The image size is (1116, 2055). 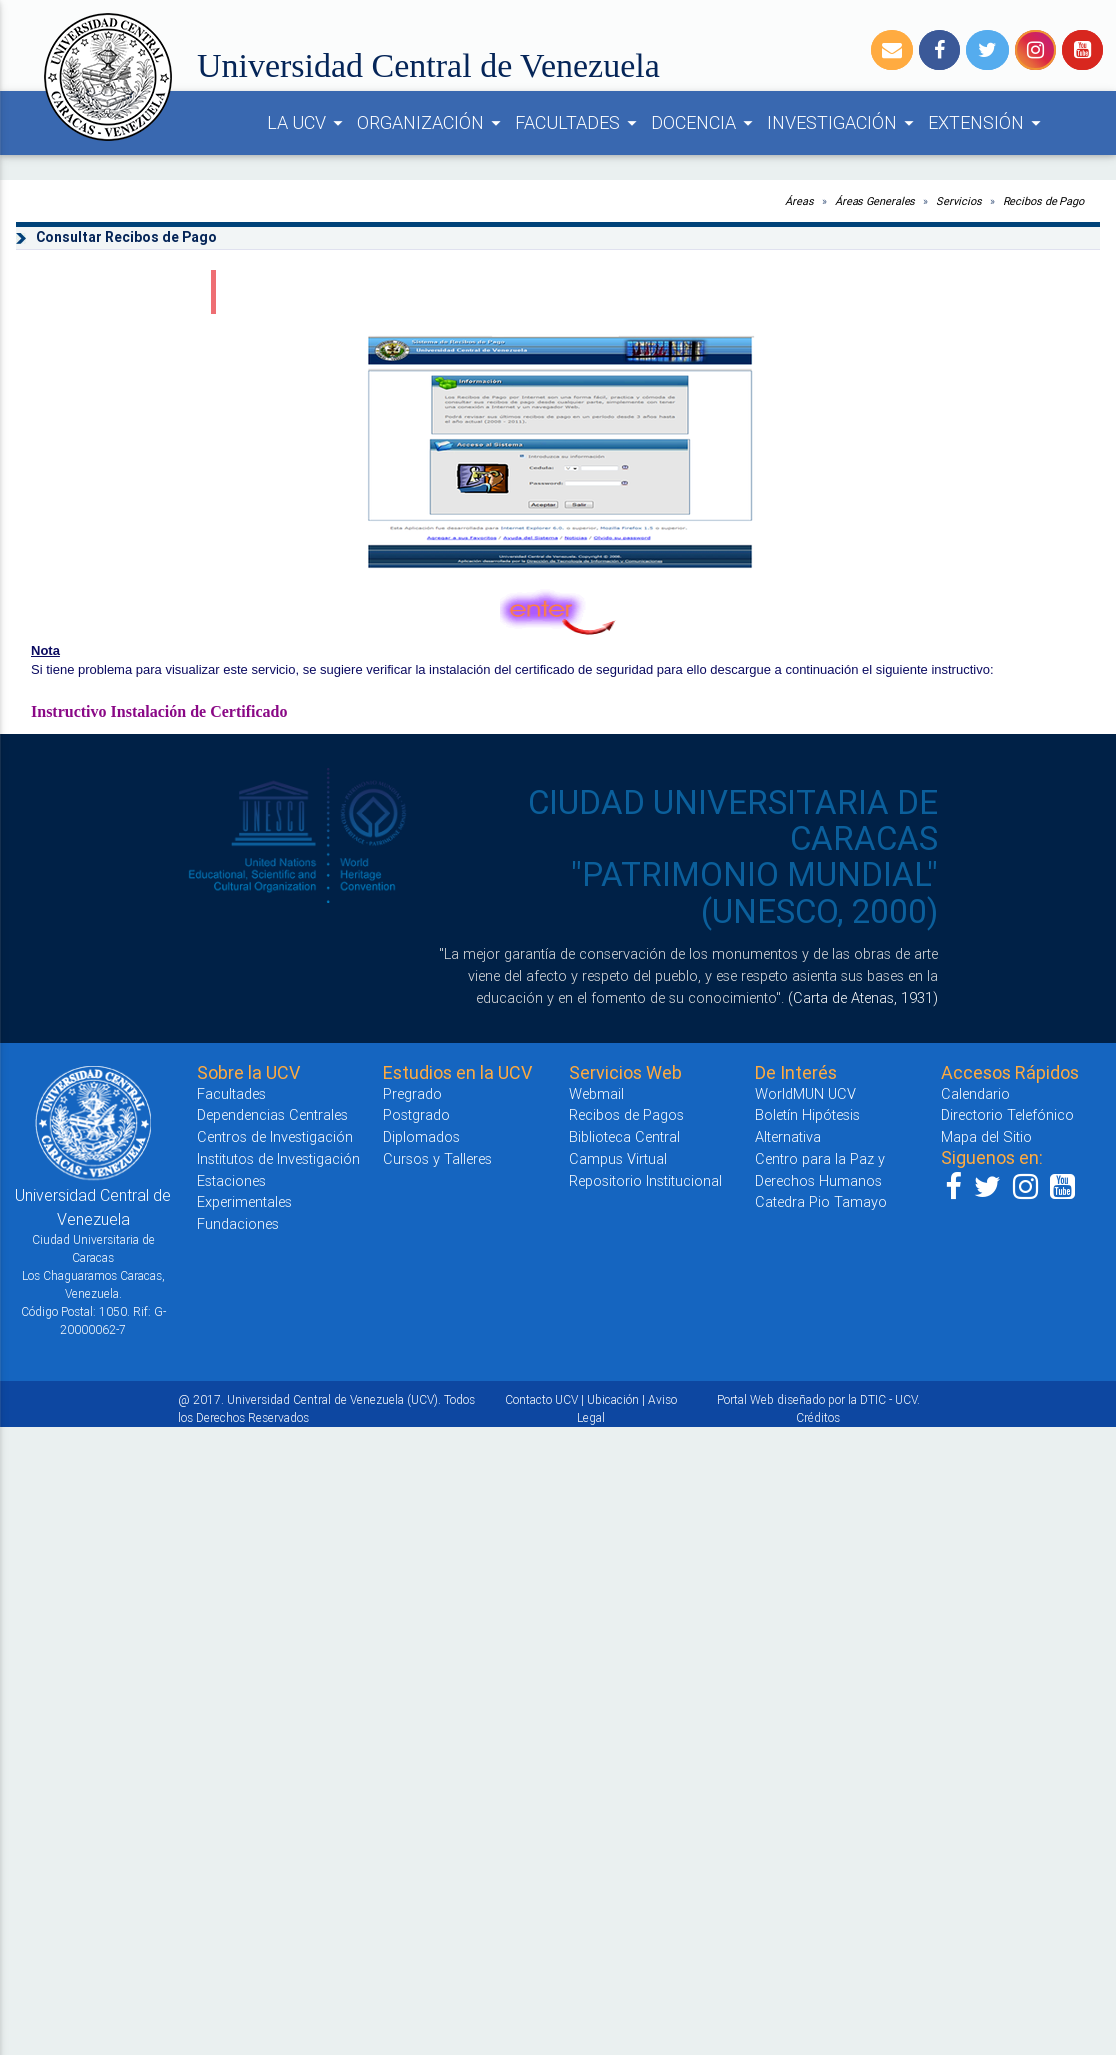 I want to click on DOCENCIA, so click(x=705, y=123).